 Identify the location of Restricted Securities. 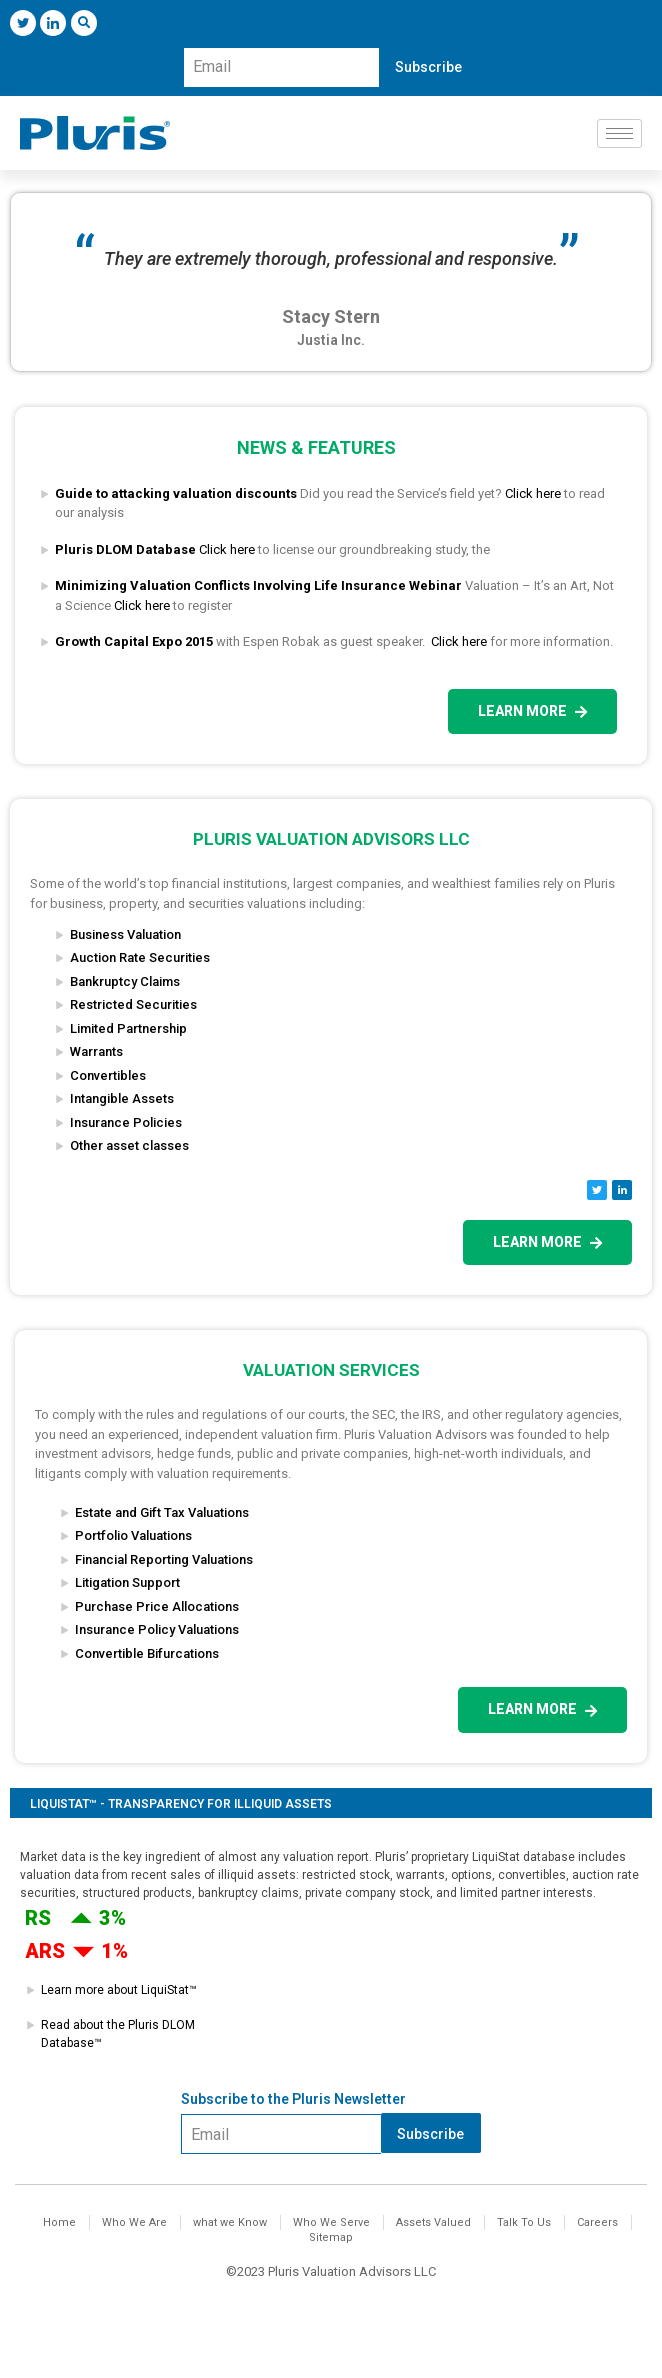
(133, 1004).